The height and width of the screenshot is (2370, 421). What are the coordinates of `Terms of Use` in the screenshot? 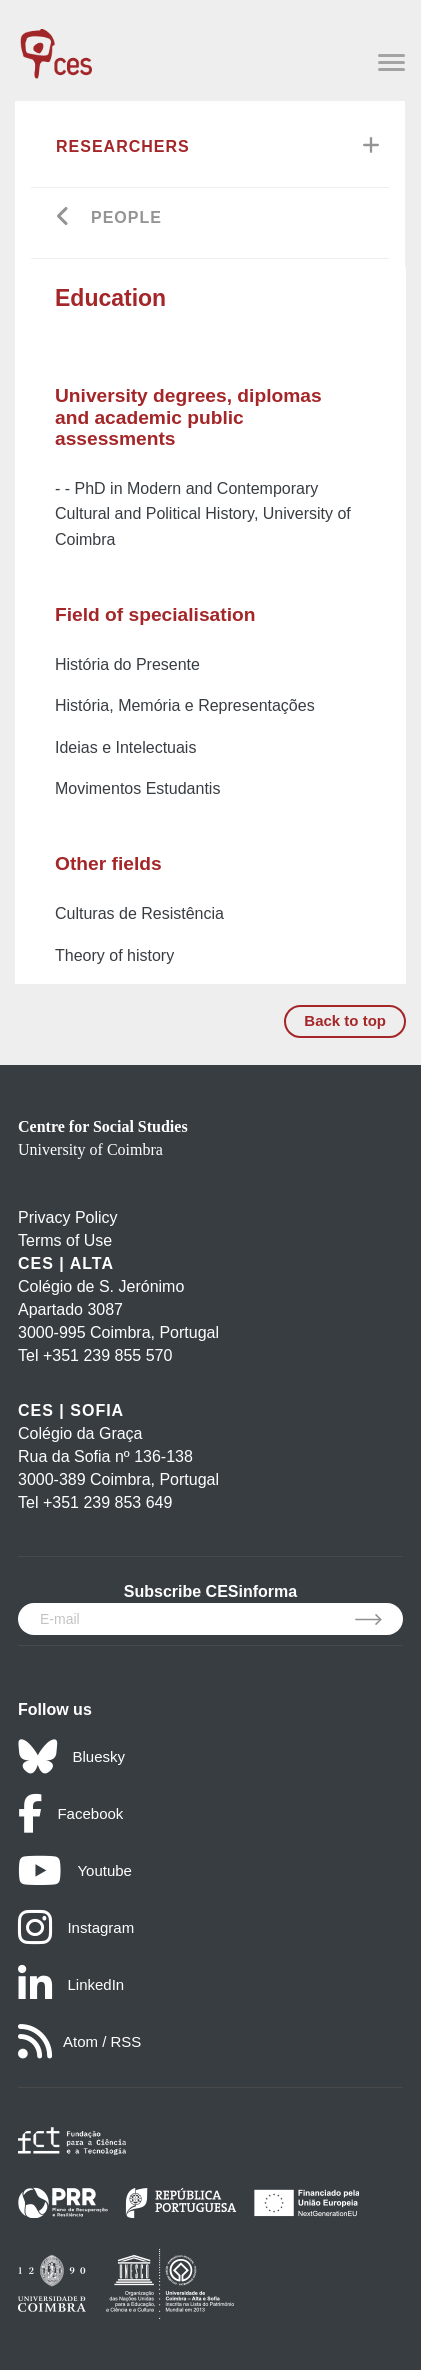 It's located at (65, 1240).